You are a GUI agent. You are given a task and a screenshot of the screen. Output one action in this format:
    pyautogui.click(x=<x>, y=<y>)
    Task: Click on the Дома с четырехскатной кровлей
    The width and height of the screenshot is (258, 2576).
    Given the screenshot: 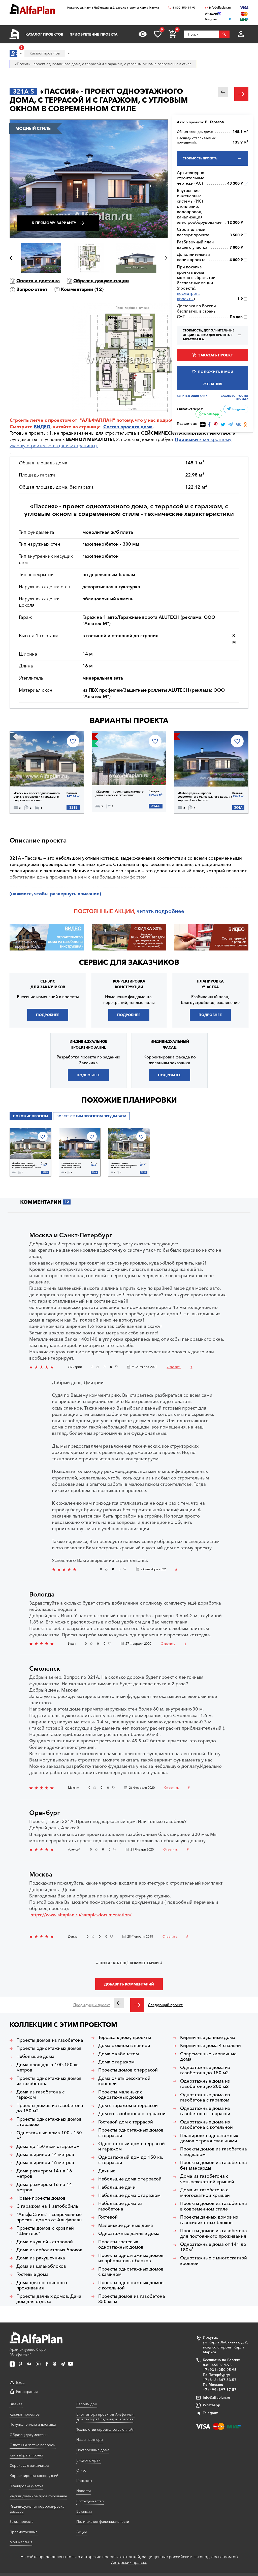 What is the action you would take?
    pyautogui.click(x=124, y=2081)
    